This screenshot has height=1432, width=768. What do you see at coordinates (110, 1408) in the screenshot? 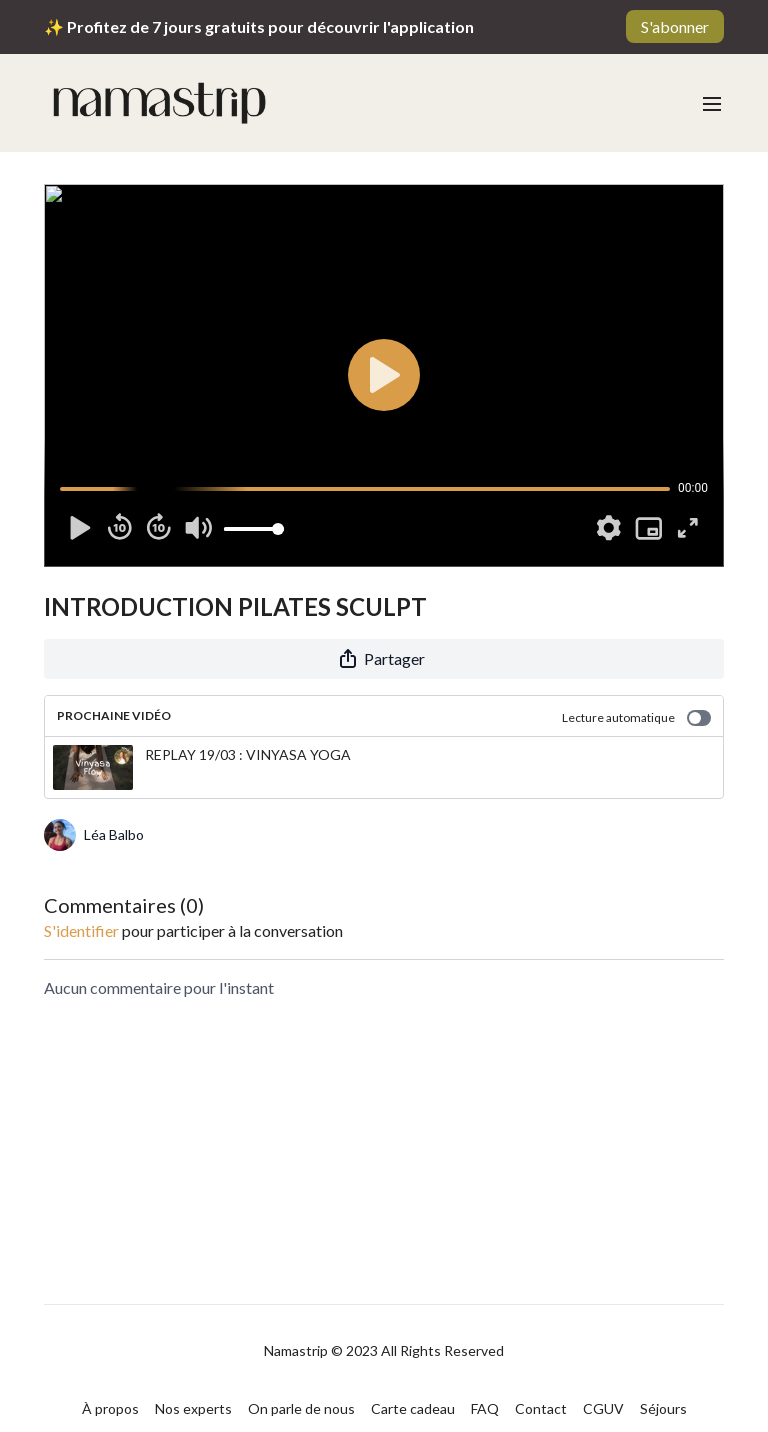
I see `À propos` at bounding box center [110, 1408].